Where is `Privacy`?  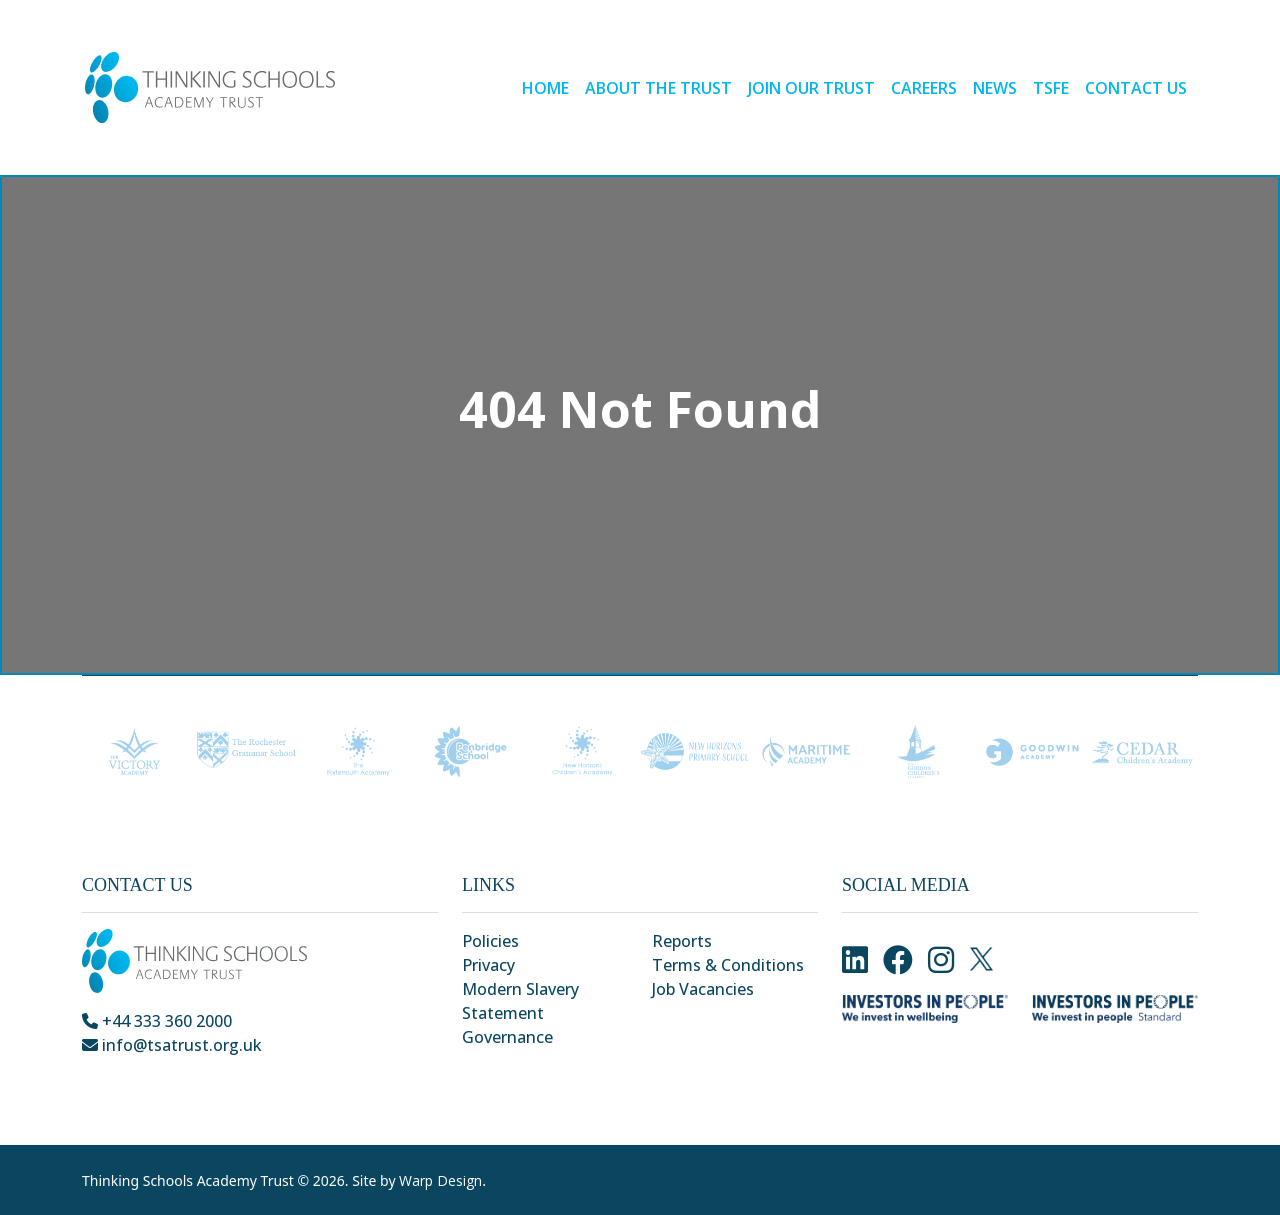
Privacy is located at coordinates (488, 965).